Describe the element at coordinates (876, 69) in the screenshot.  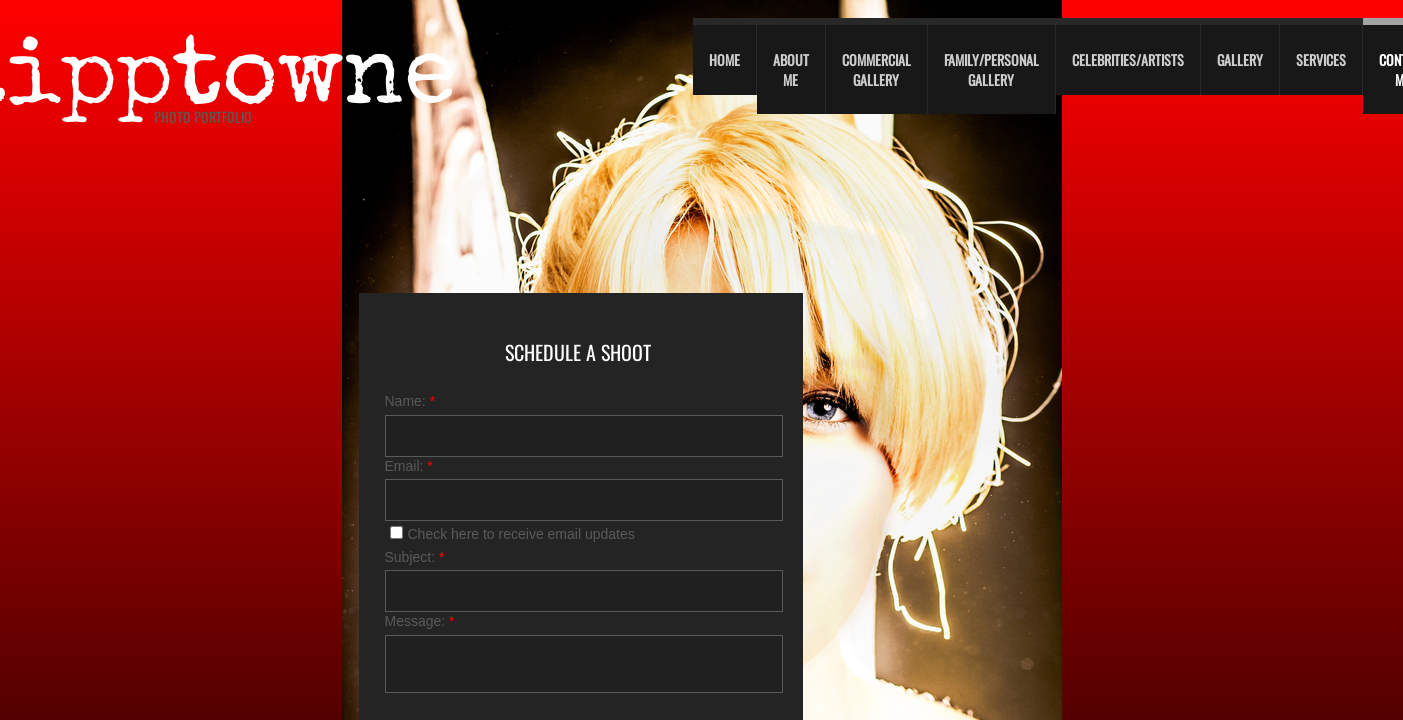
I see `Commercial Gallery` at that location.